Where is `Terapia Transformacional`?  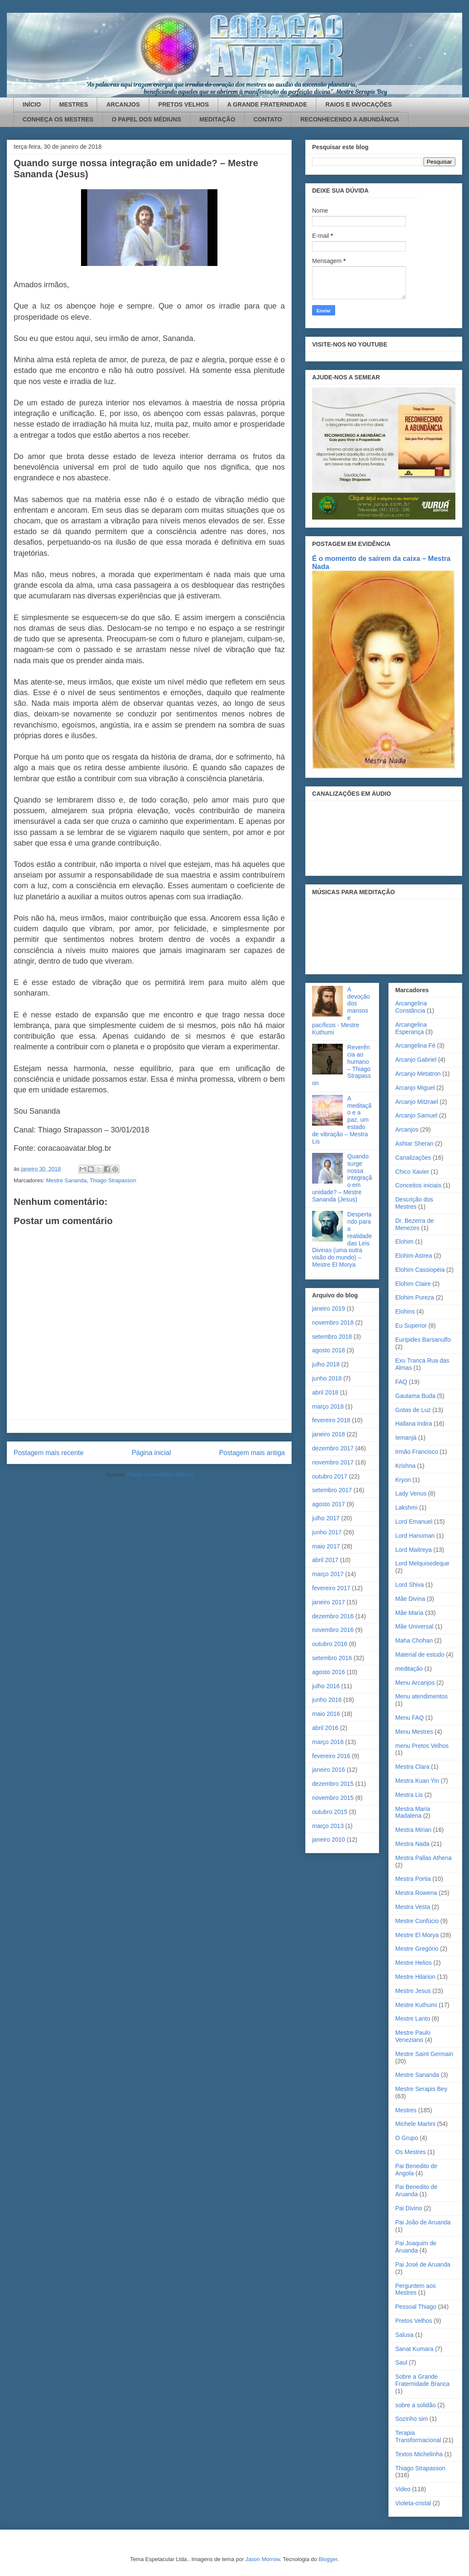 Terapia Transformacional is located at coordinates (418, 2436).